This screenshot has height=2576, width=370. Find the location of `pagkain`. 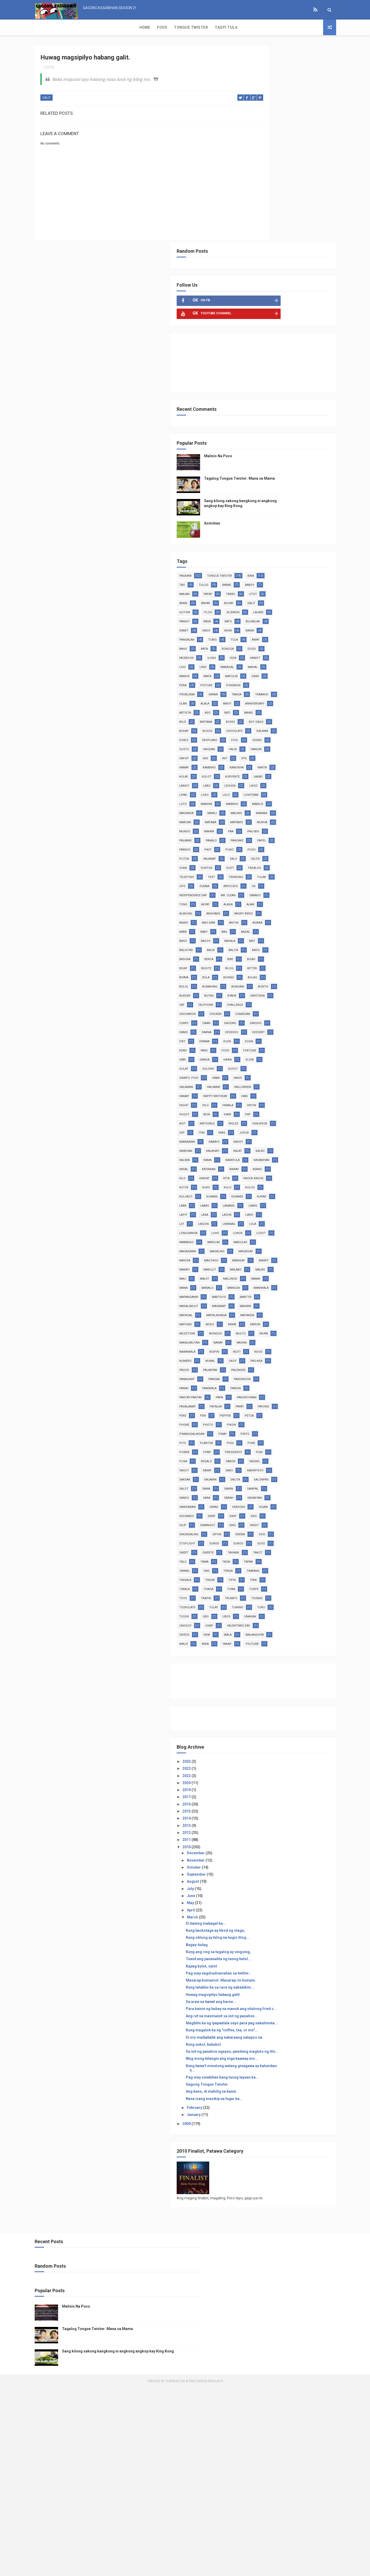

pagkain is located at coordinates (257, 379).